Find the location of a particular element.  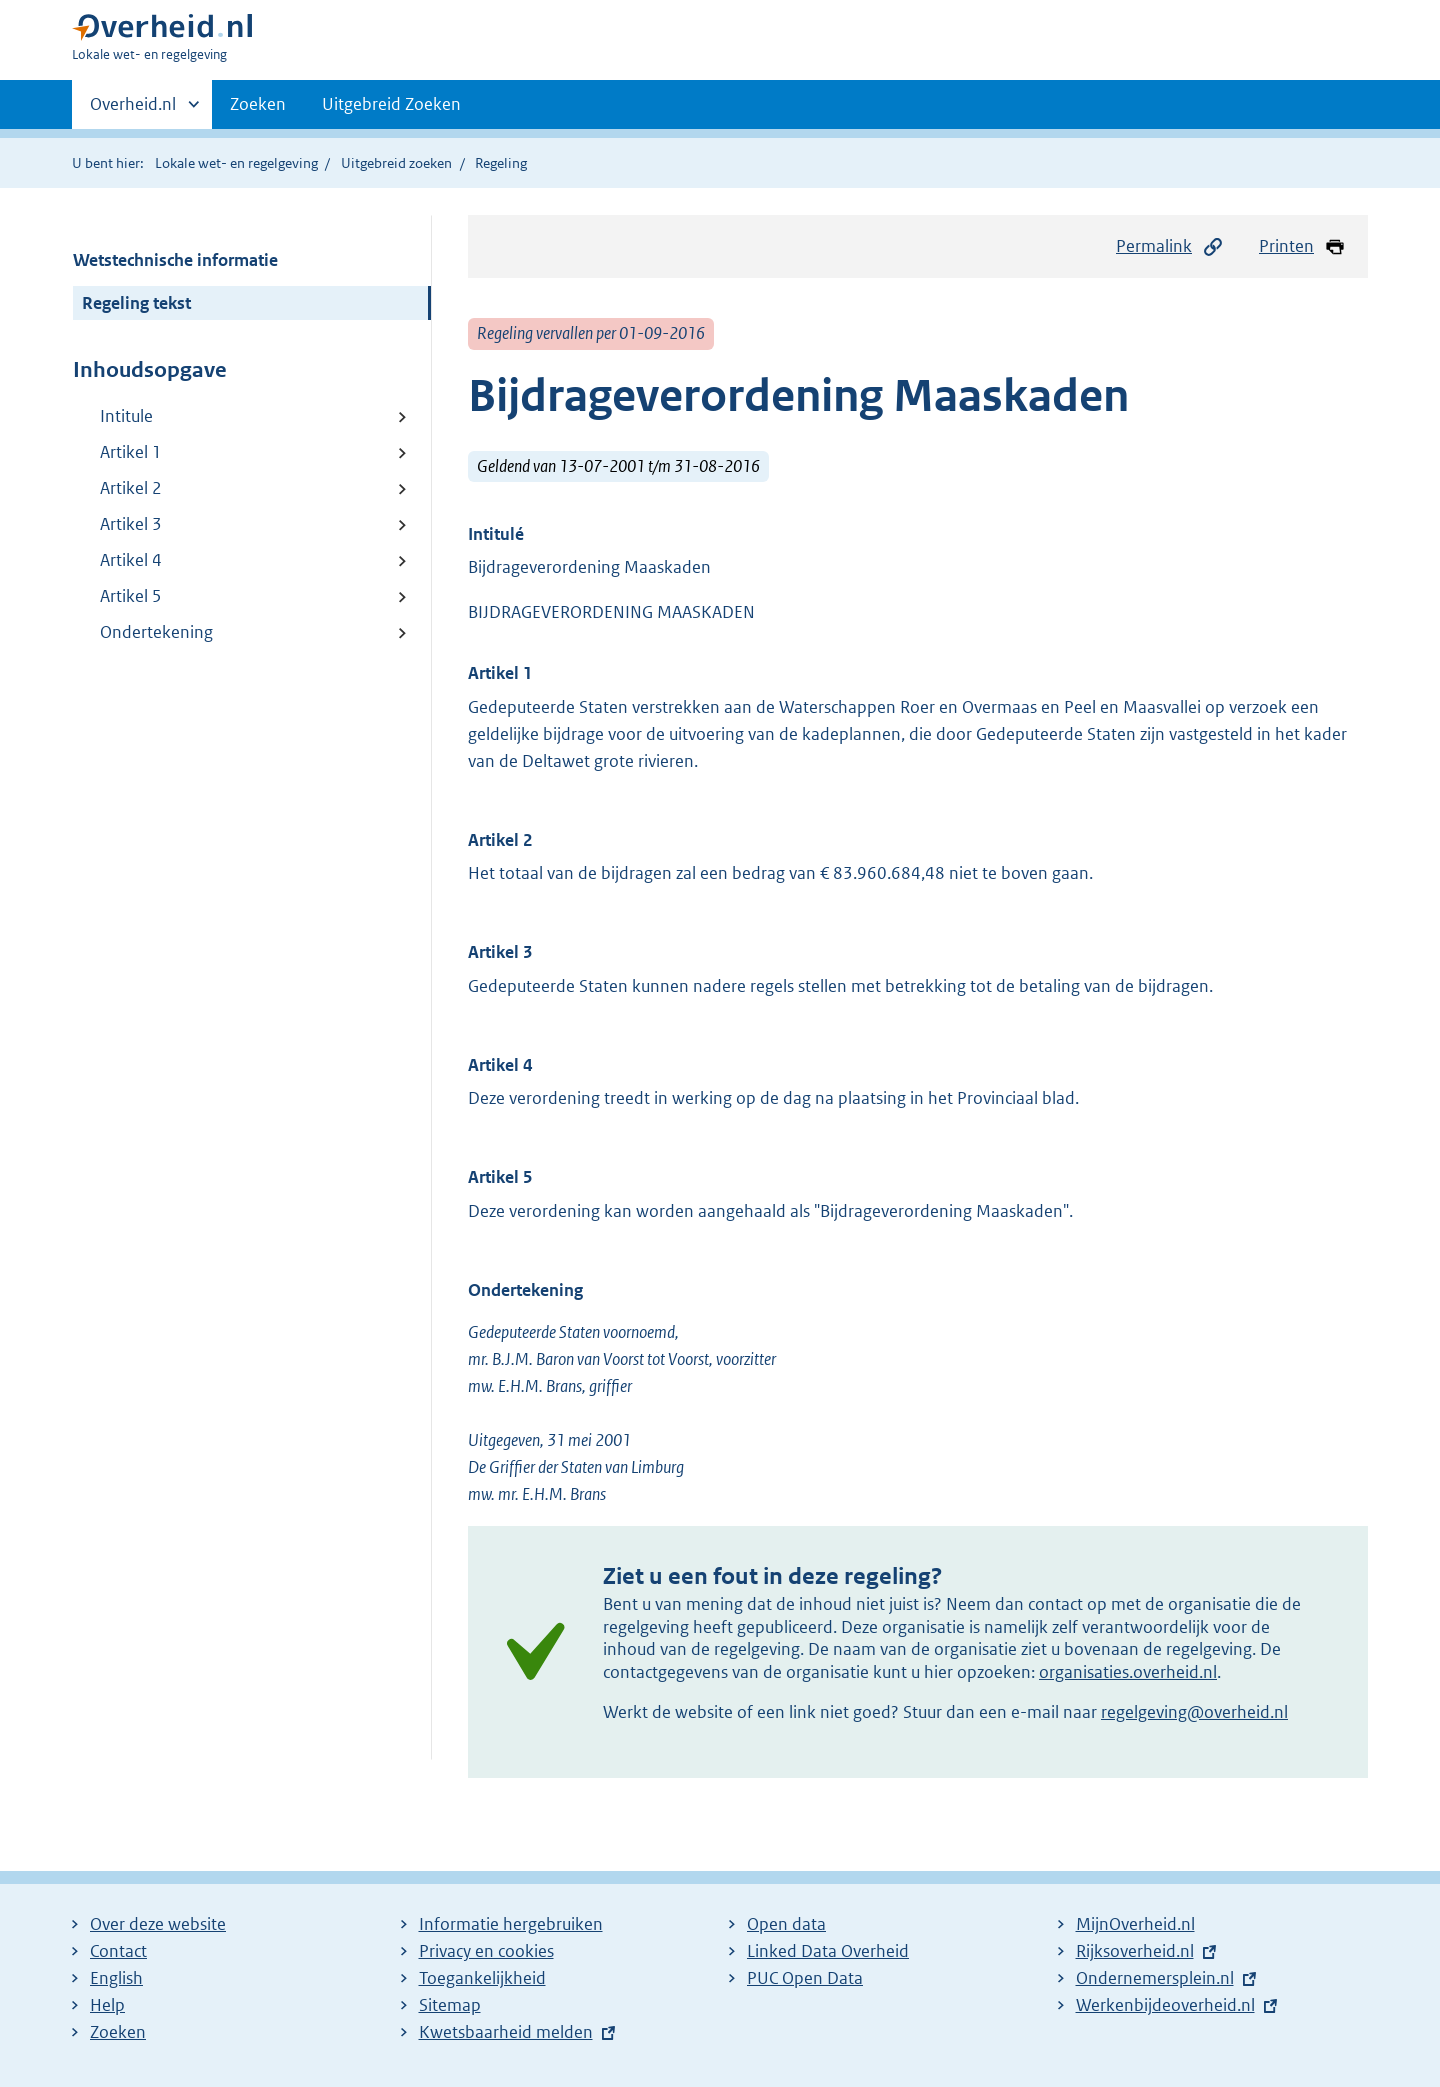

Toegankelijkheid is located at coordinates (482, 1978).